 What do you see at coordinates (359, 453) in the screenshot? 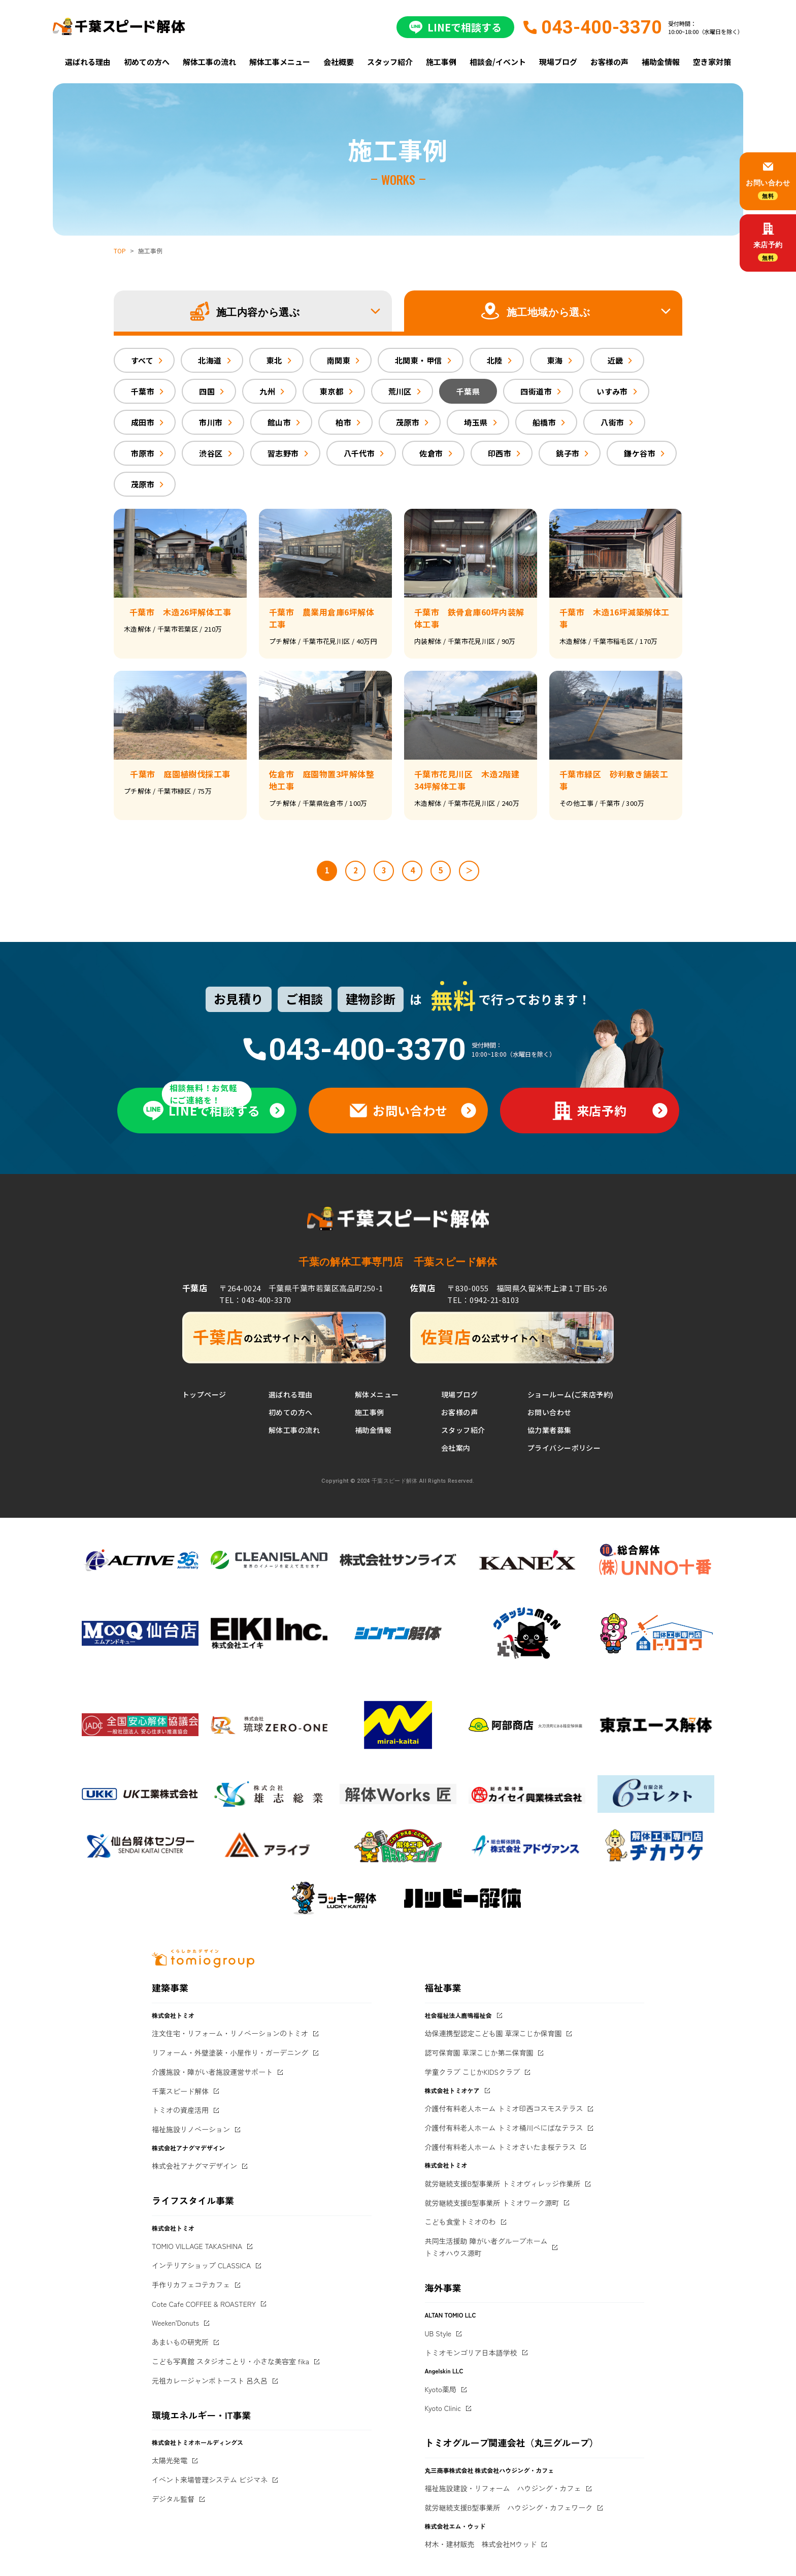
I see `八千代市` at bounding box center [359, 453].